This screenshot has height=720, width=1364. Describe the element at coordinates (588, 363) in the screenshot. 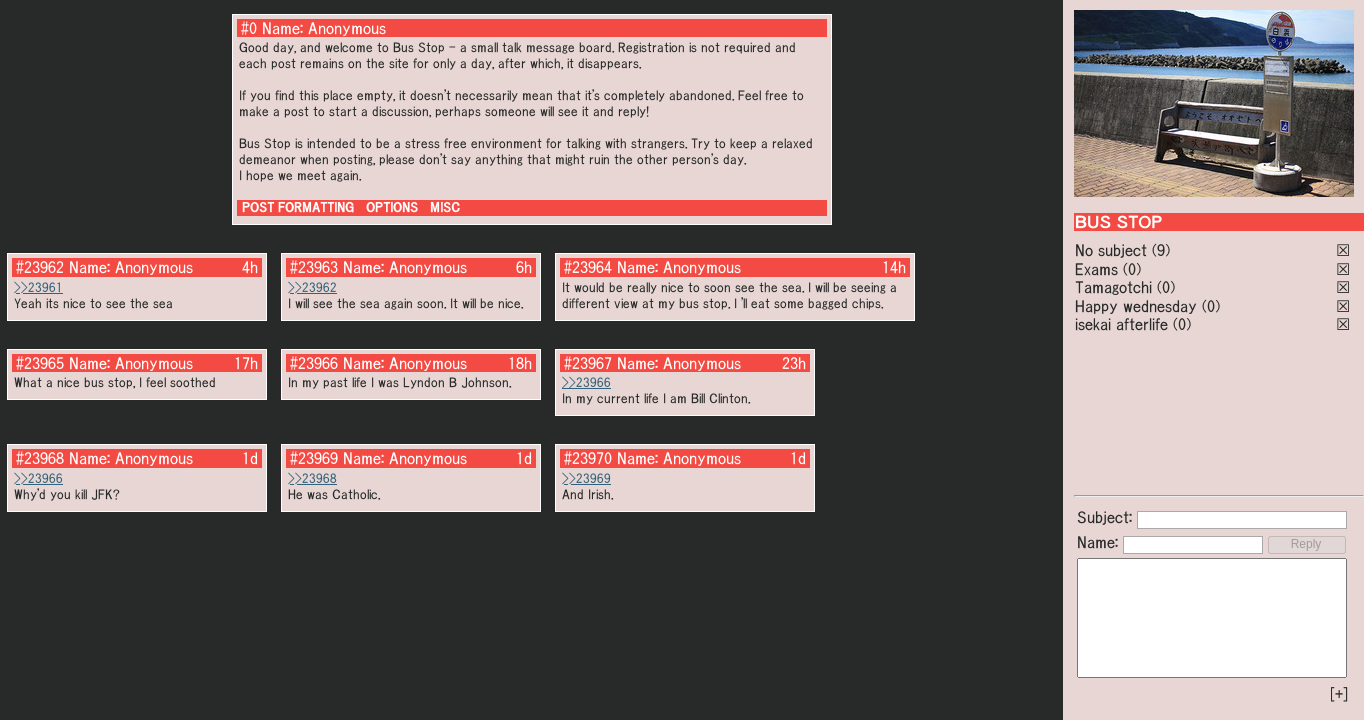

I see `#23967` at that location.